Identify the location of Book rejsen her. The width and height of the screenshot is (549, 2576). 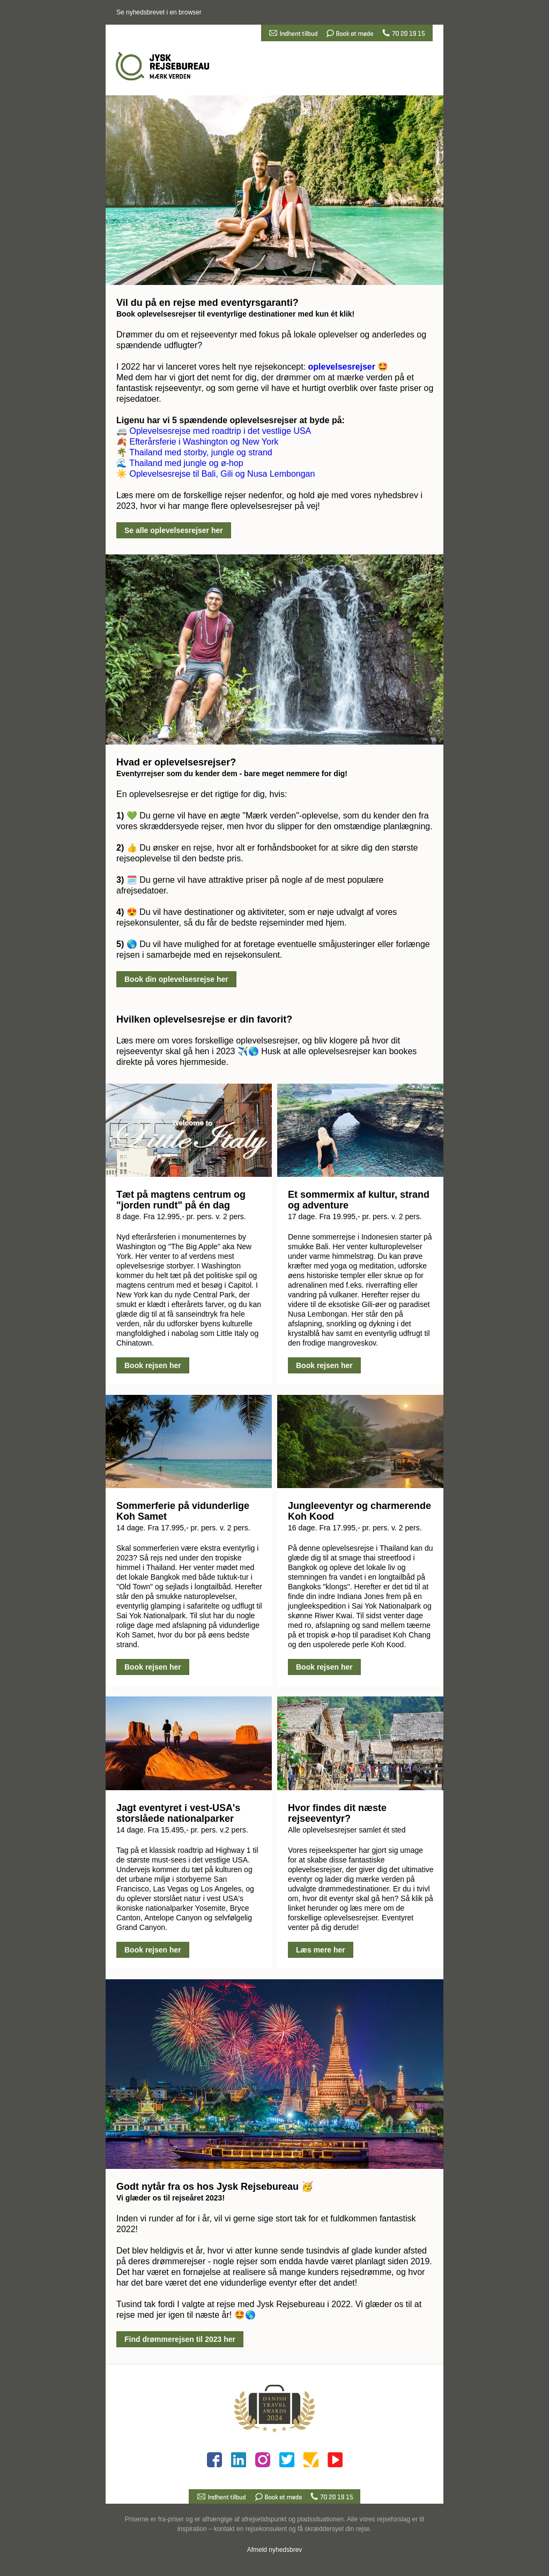
(152, 1365).